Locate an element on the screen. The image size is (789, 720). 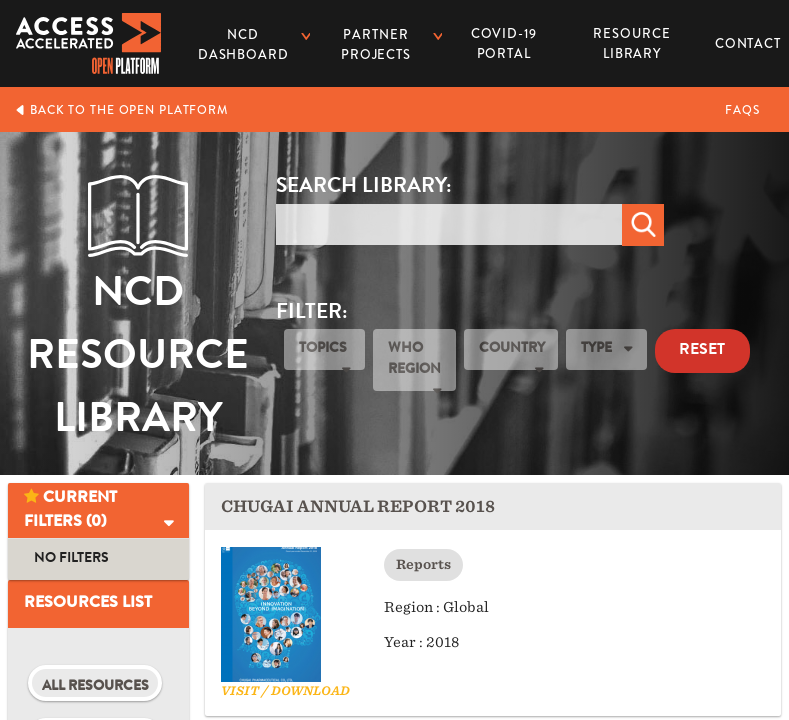
All Resources is located at coordinates (95, 687).